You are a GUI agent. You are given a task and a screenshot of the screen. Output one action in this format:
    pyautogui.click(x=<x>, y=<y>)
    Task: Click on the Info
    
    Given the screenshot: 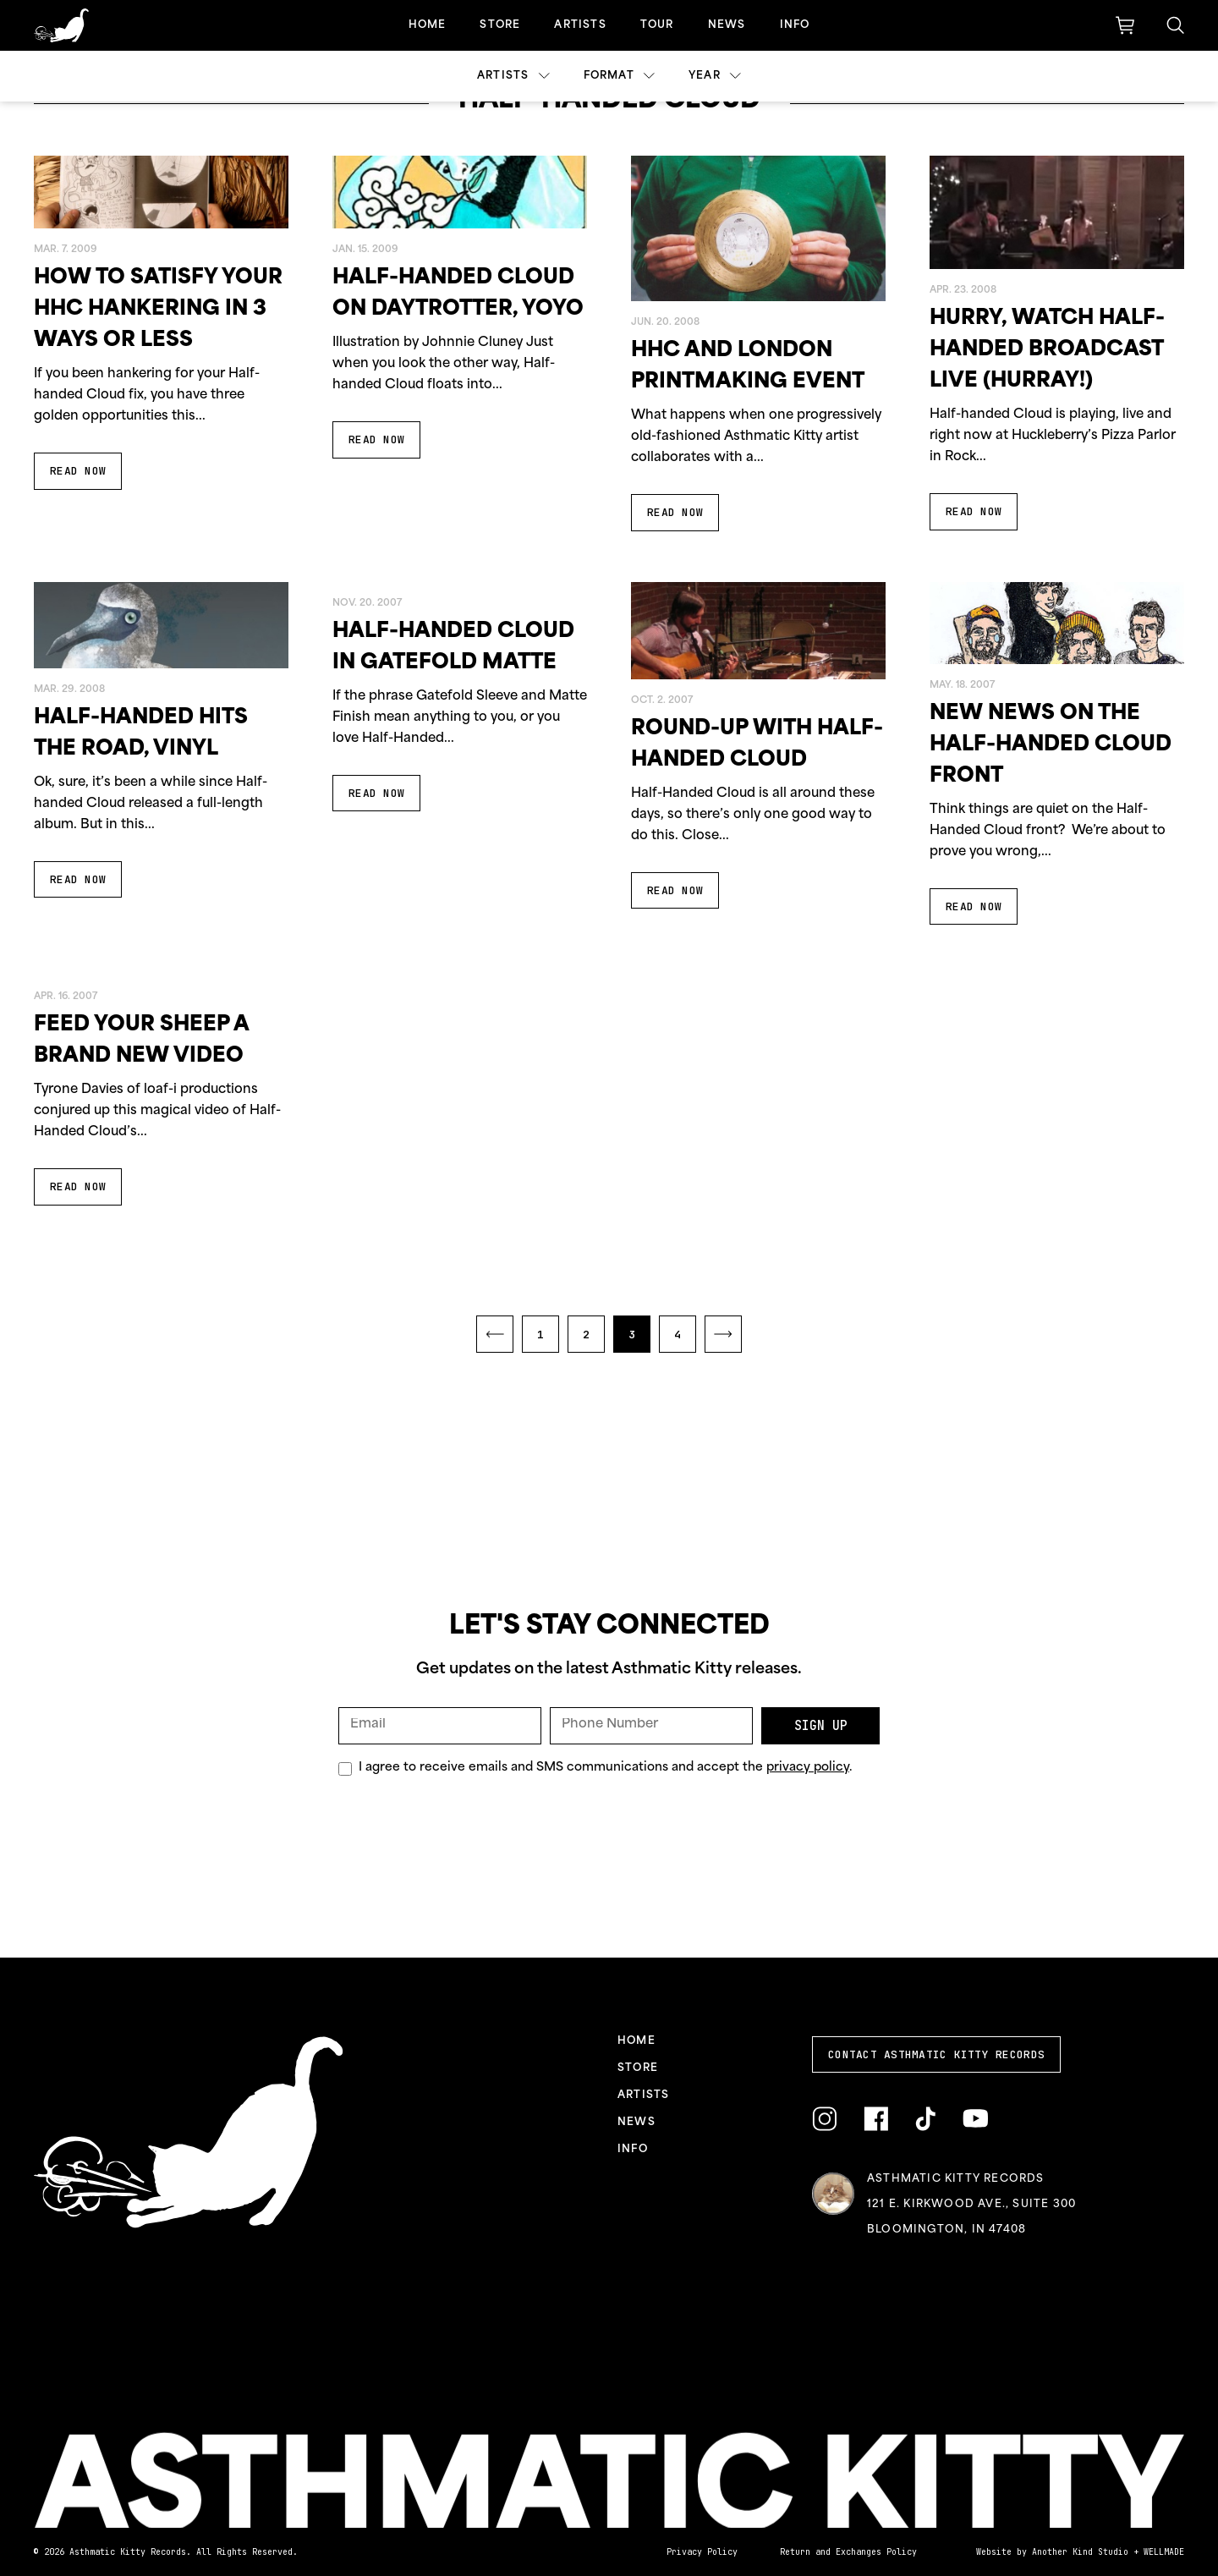 What is the action you would take?
    pyautogui.click(x=795, y=25)
    